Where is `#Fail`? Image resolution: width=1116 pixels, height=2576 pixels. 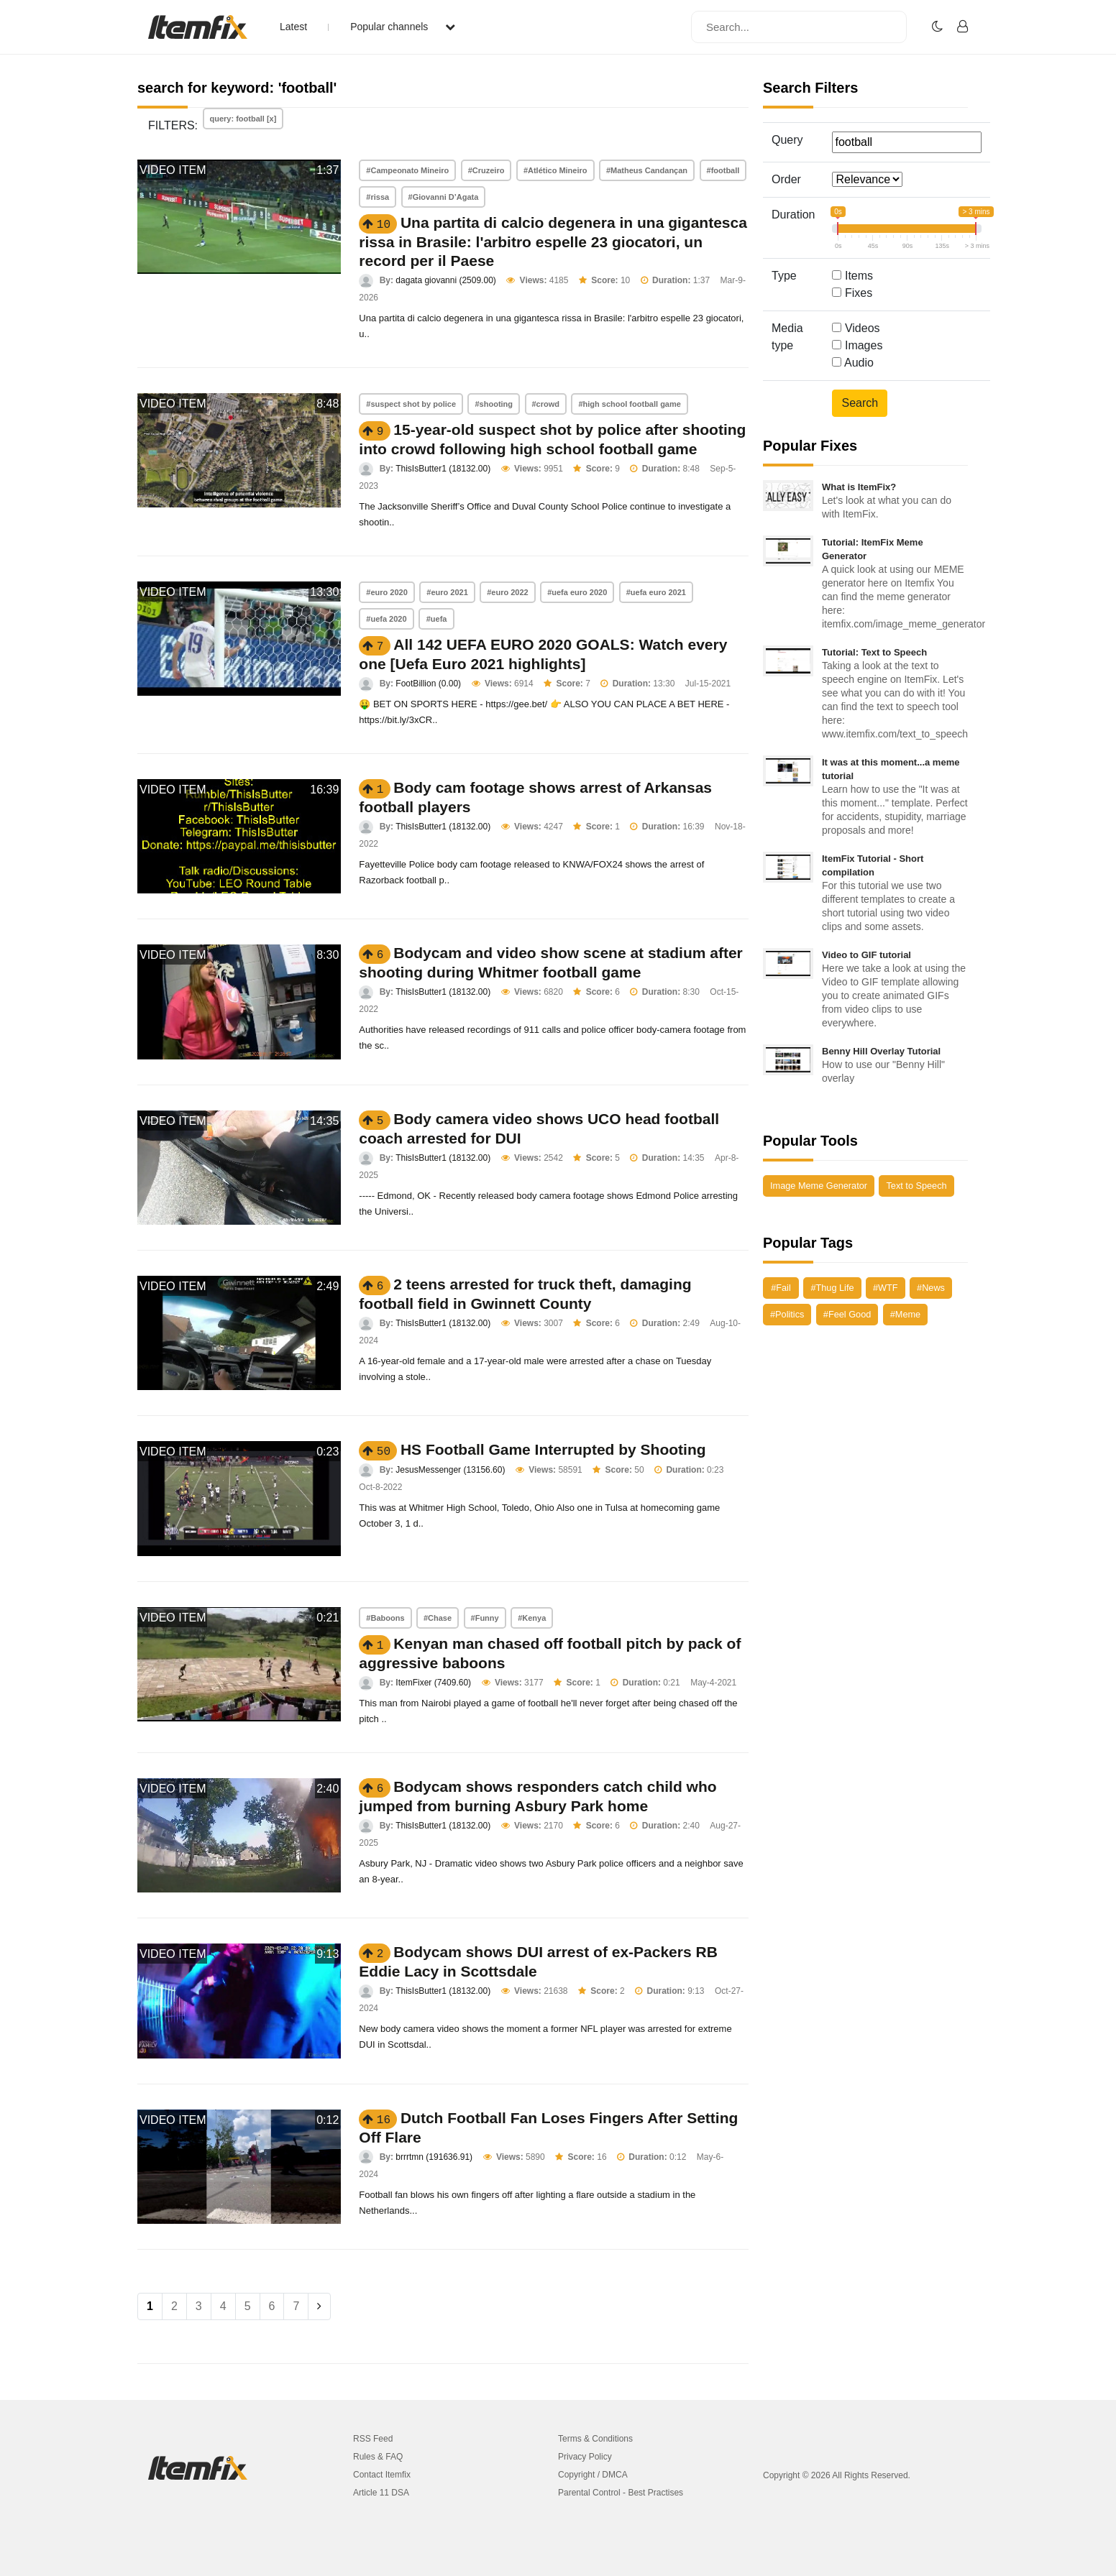 #Fail is located at coordinates (781, 1287).